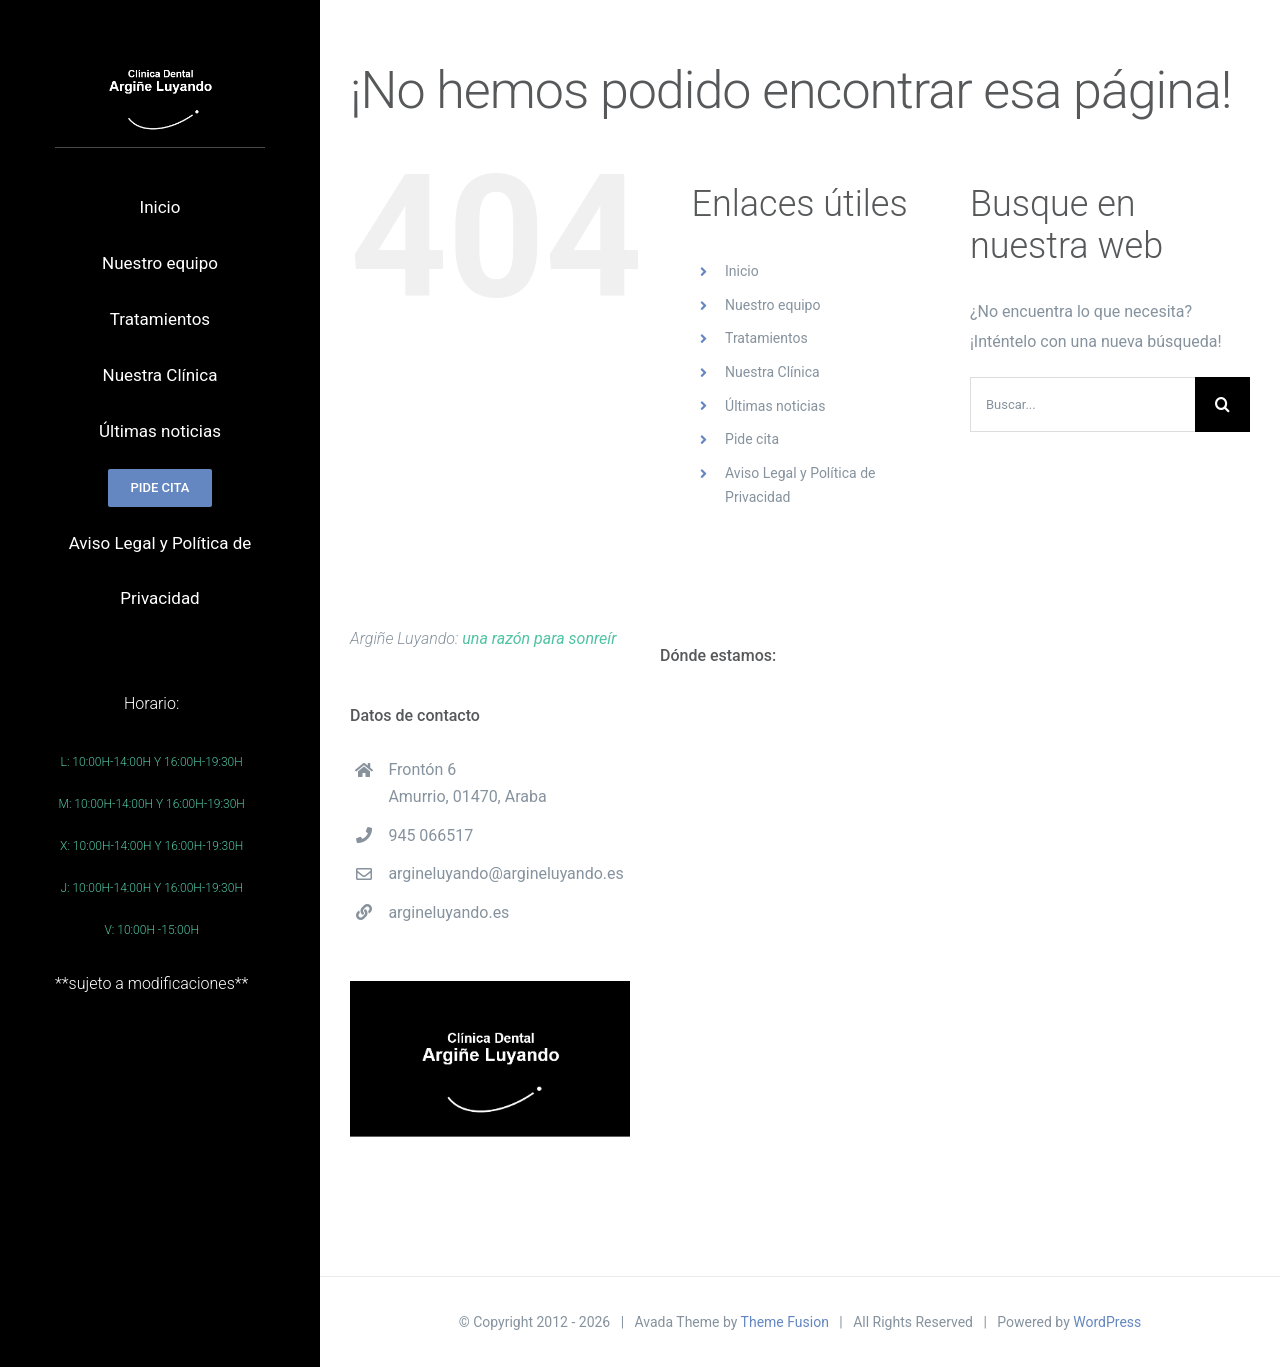 Image resolution: width=1280 pixels, height=1367 pixels. What do you see at coordinates (772, 305) in the screenshot?
I see `Nuestro equipo` at bounding box center [772, 305].